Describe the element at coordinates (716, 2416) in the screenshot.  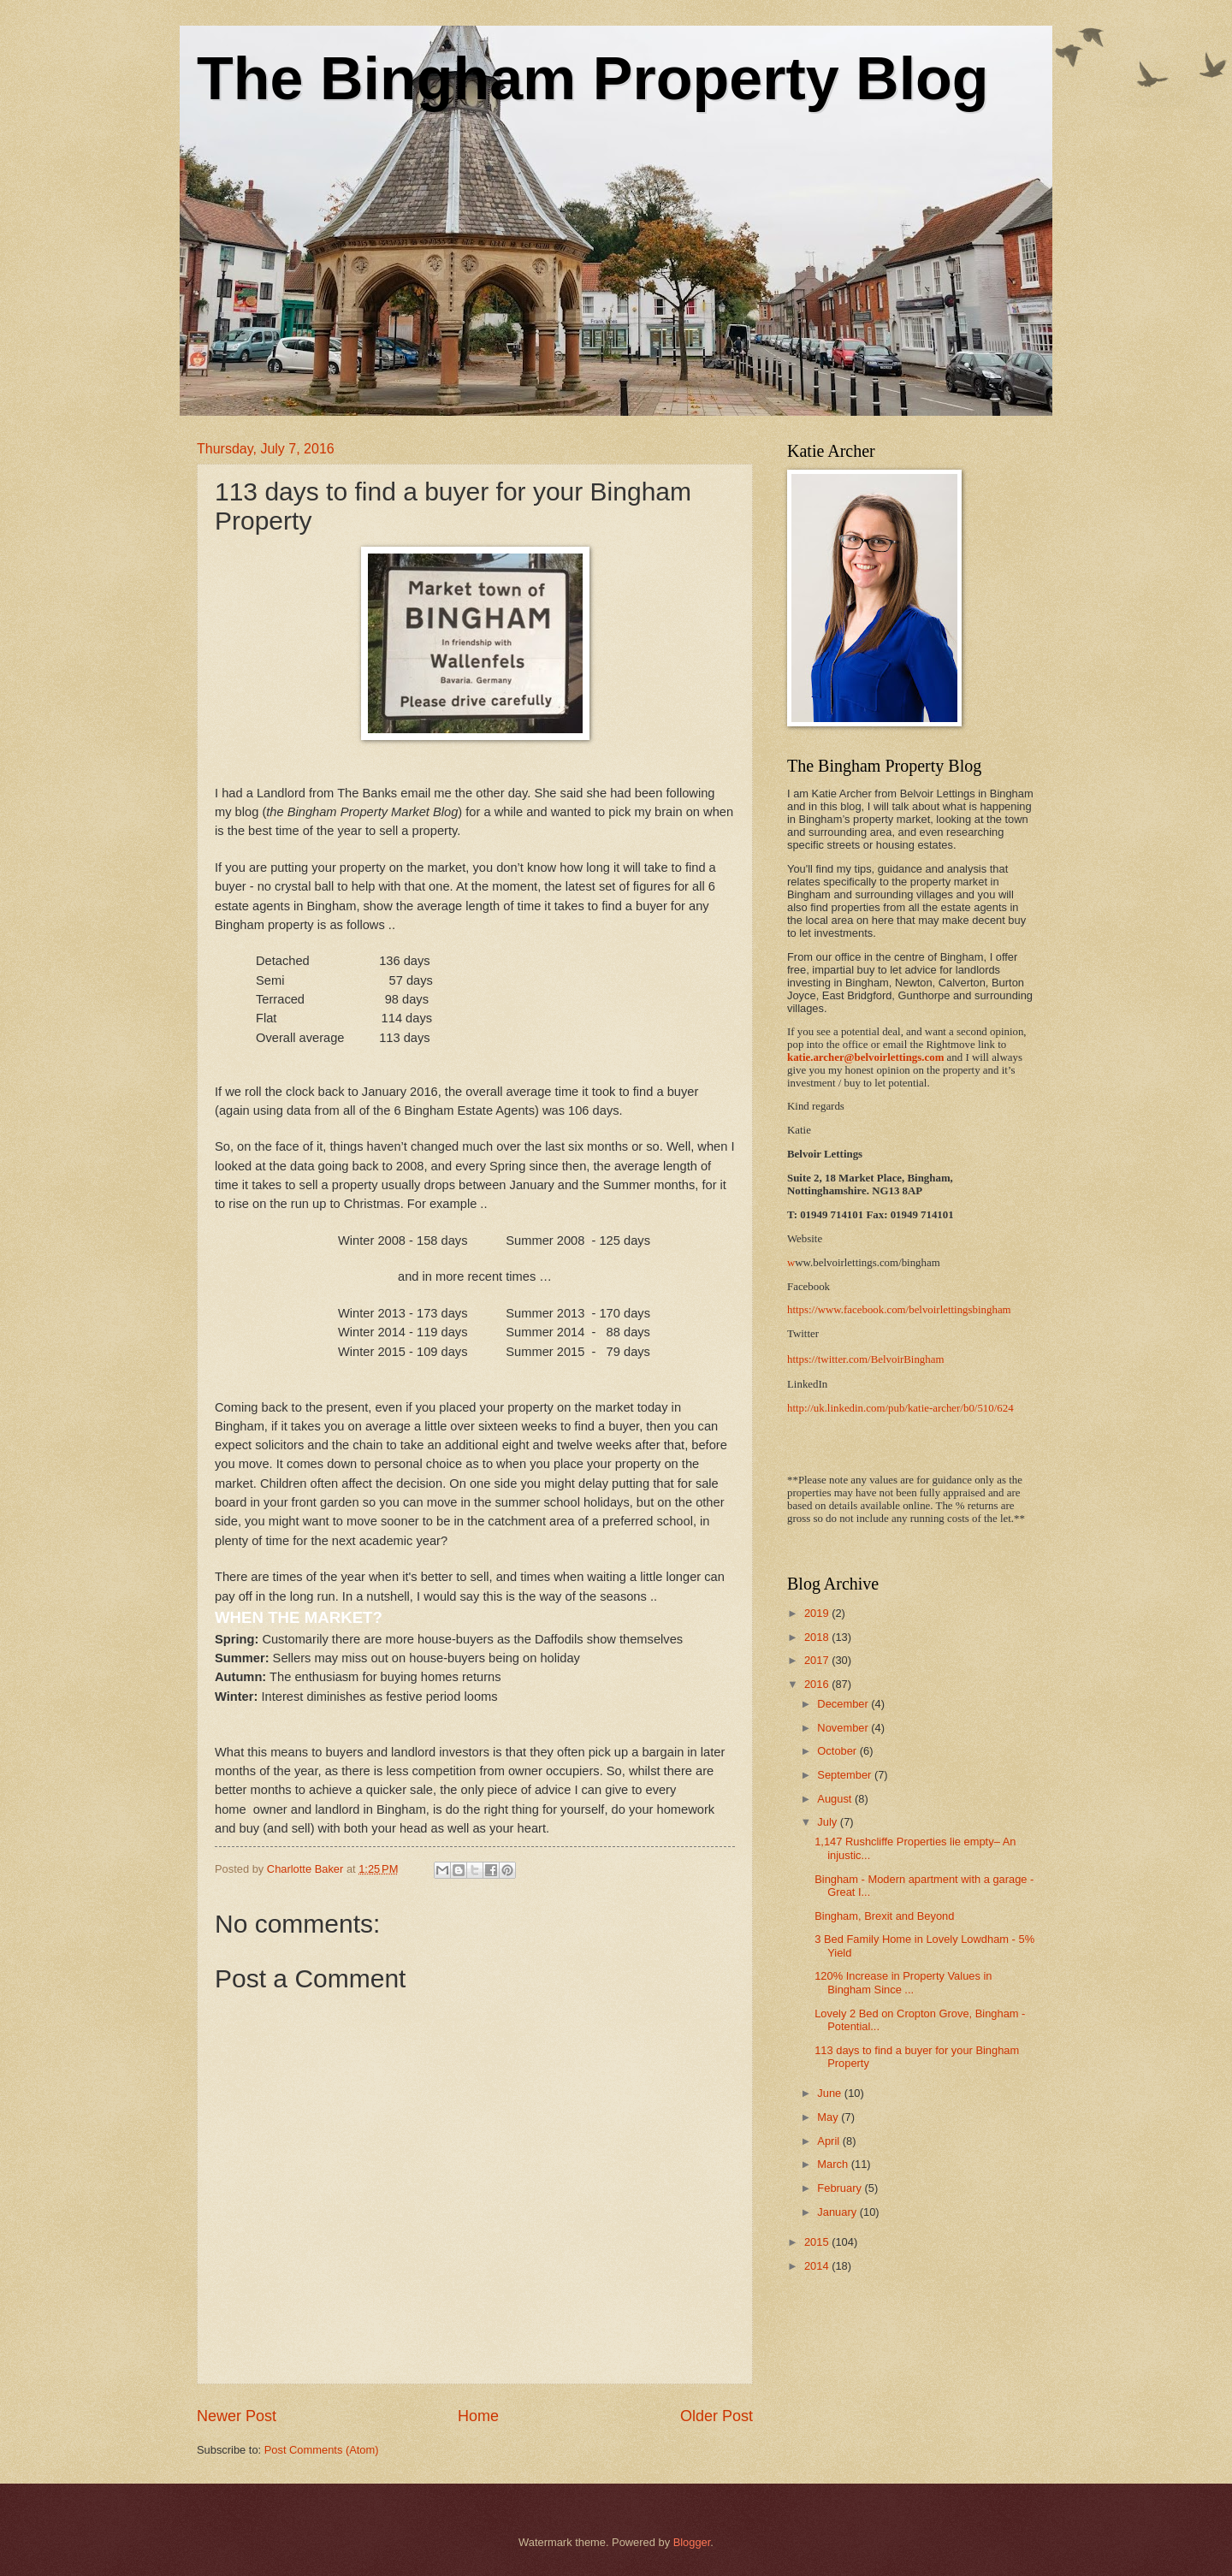
I see `Older Post` at that location.